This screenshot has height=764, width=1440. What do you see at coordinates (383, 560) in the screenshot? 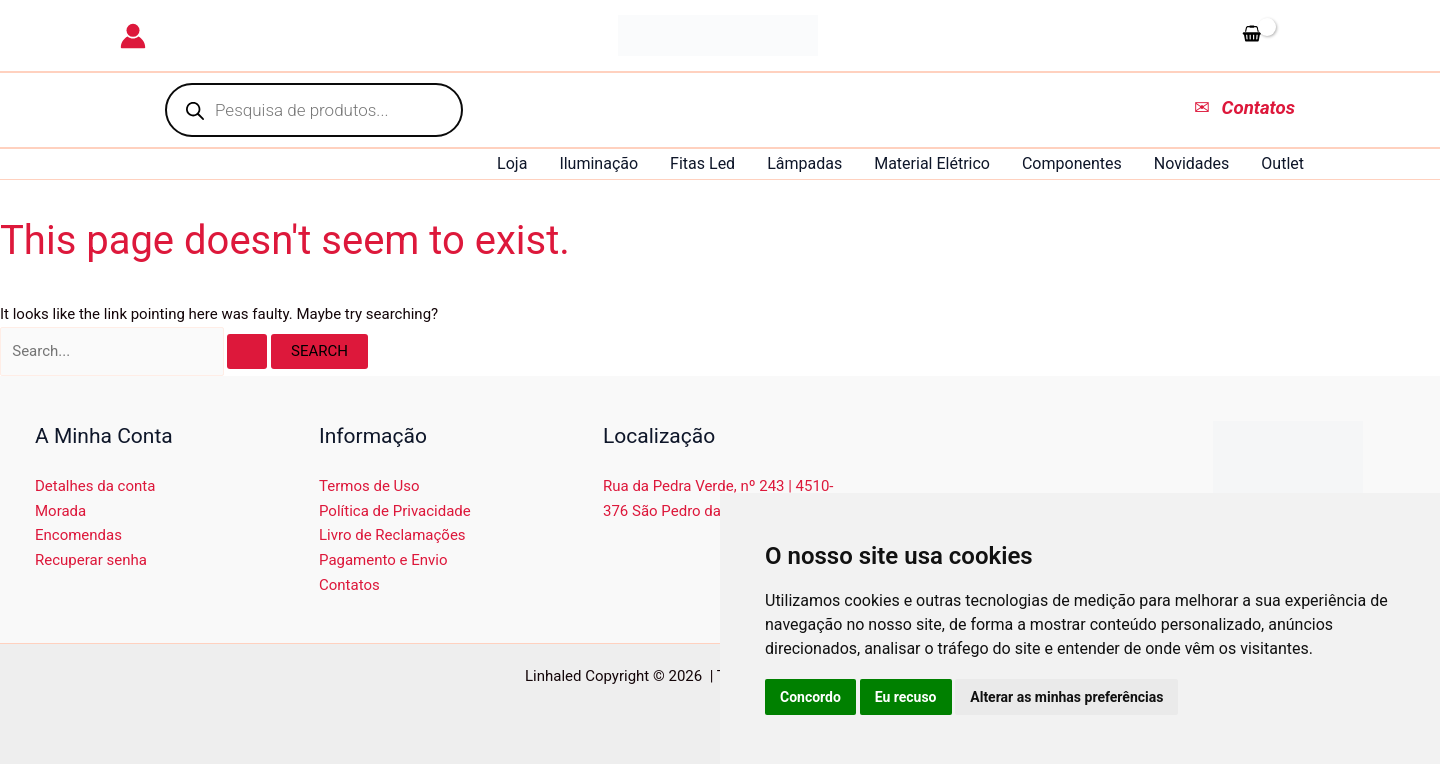
I see `Pagamento e Envio` at bounding box center [383, 560].